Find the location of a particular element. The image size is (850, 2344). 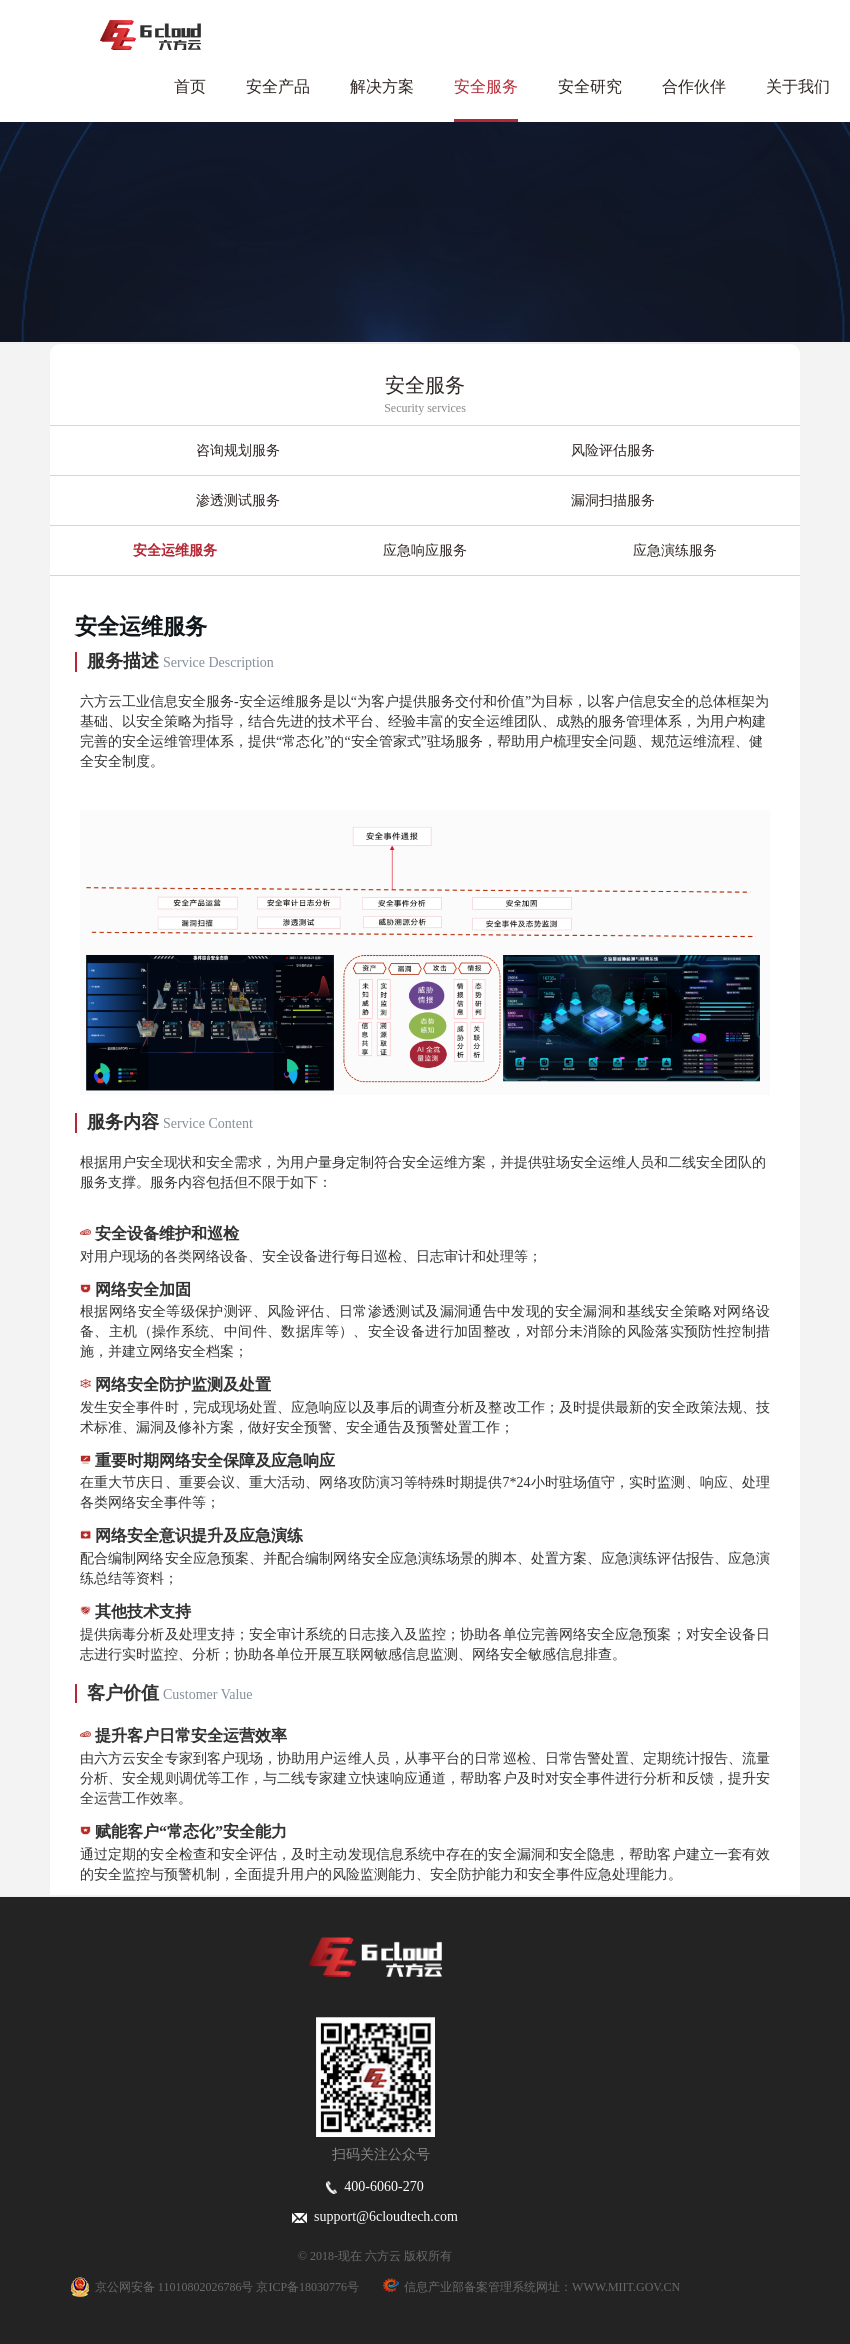

安全研究 is located at coordinates (590, 86).